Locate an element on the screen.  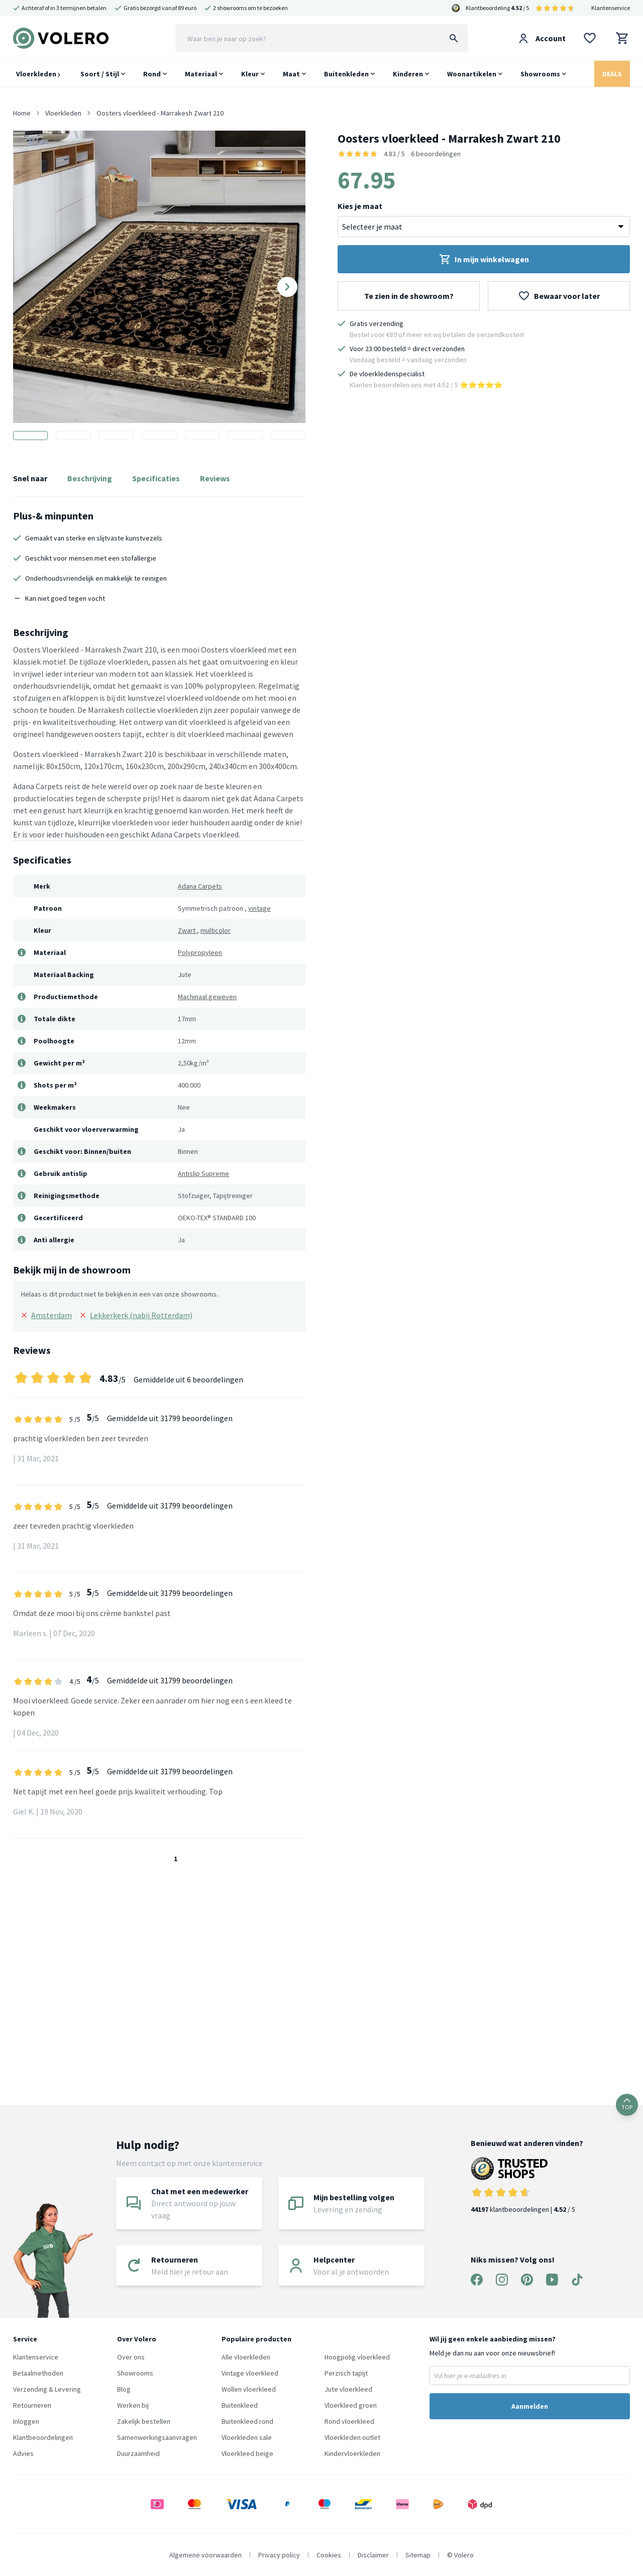
Kies je maat is located at coordinates (360, 206).